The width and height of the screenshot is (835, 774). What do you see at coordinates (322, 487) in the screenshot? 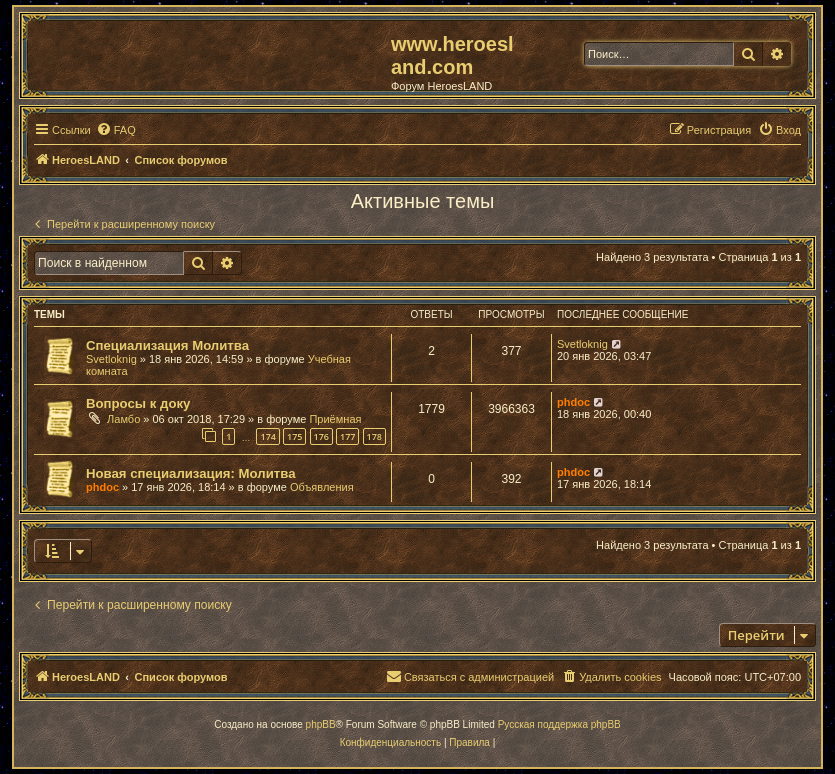
I see `Объявления` at bounding box center [322, 487].